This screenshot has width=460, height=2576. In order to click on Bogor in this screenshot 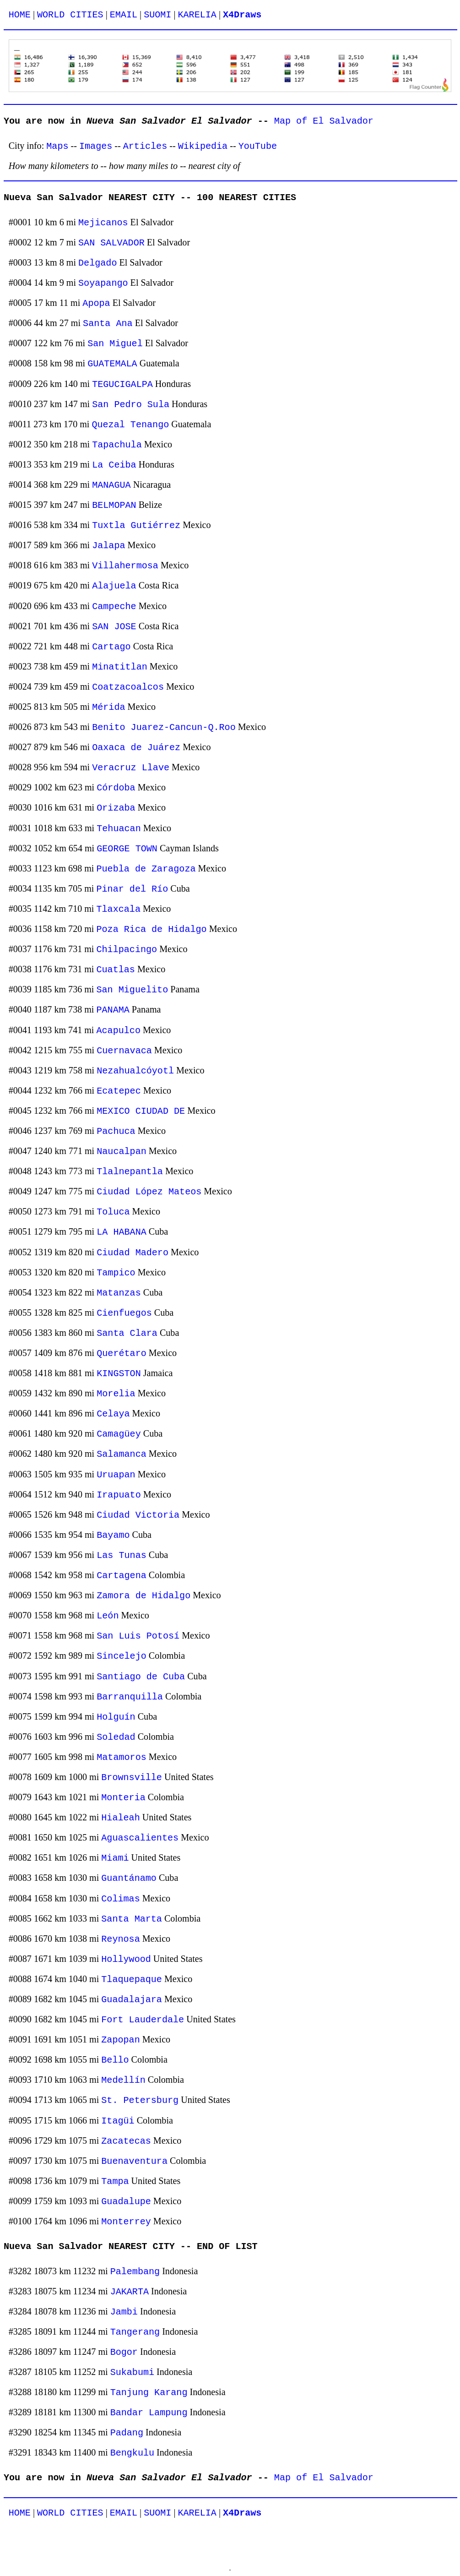, I will do `click(124, 2352)`.